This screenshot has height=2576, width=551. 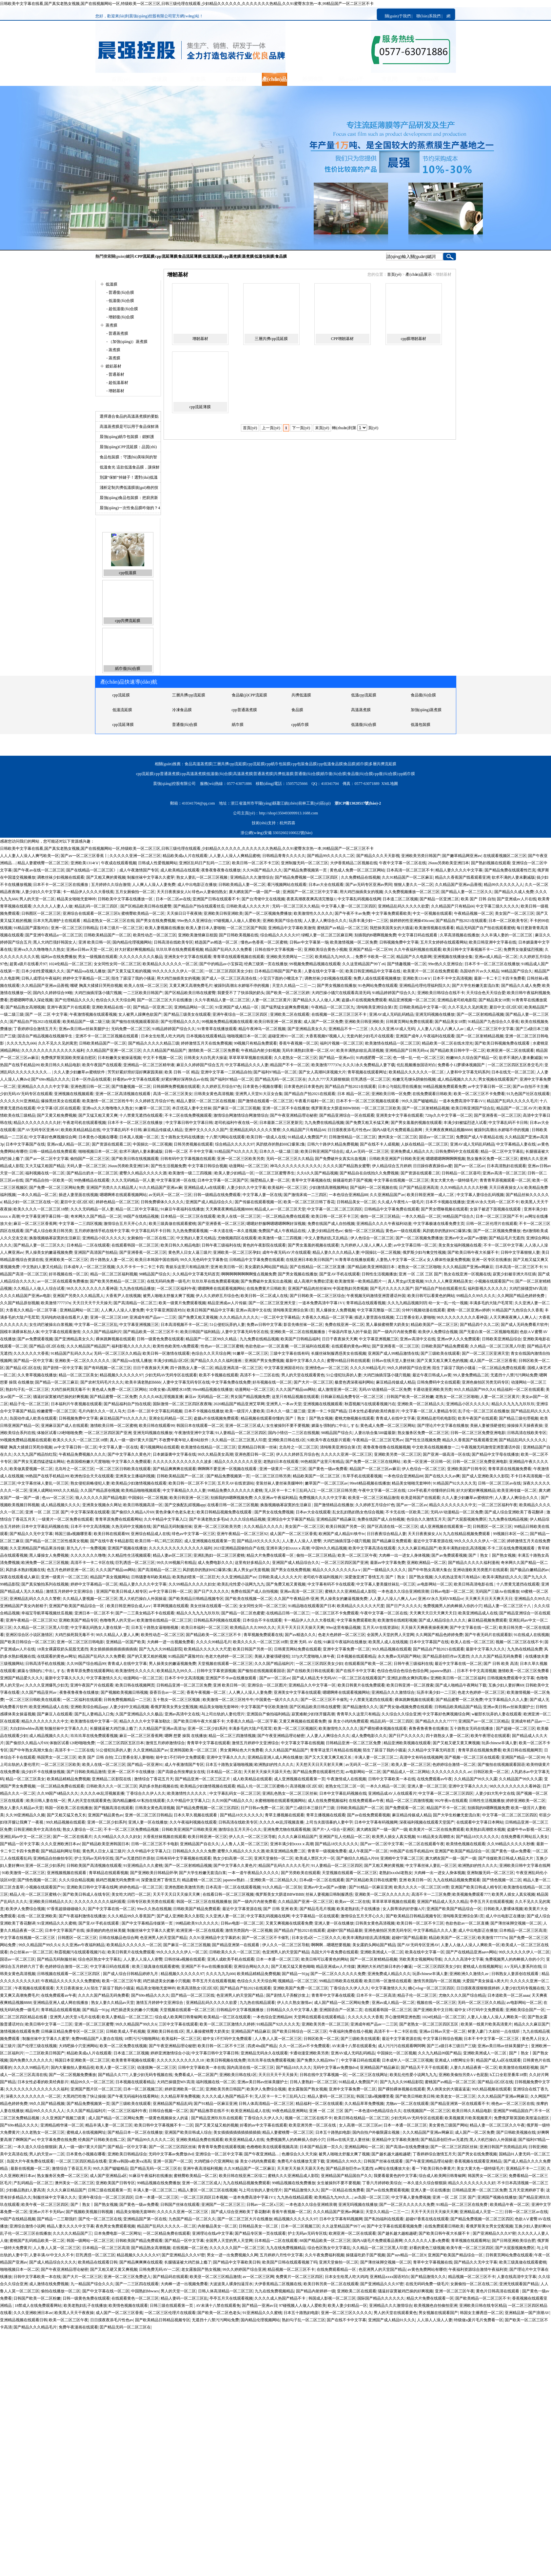 What do you see at coordinates (478, 2161) in the screenshot?
I see `香蕉视频在线观看亚洲精品` at bounding box center [478, 2161].